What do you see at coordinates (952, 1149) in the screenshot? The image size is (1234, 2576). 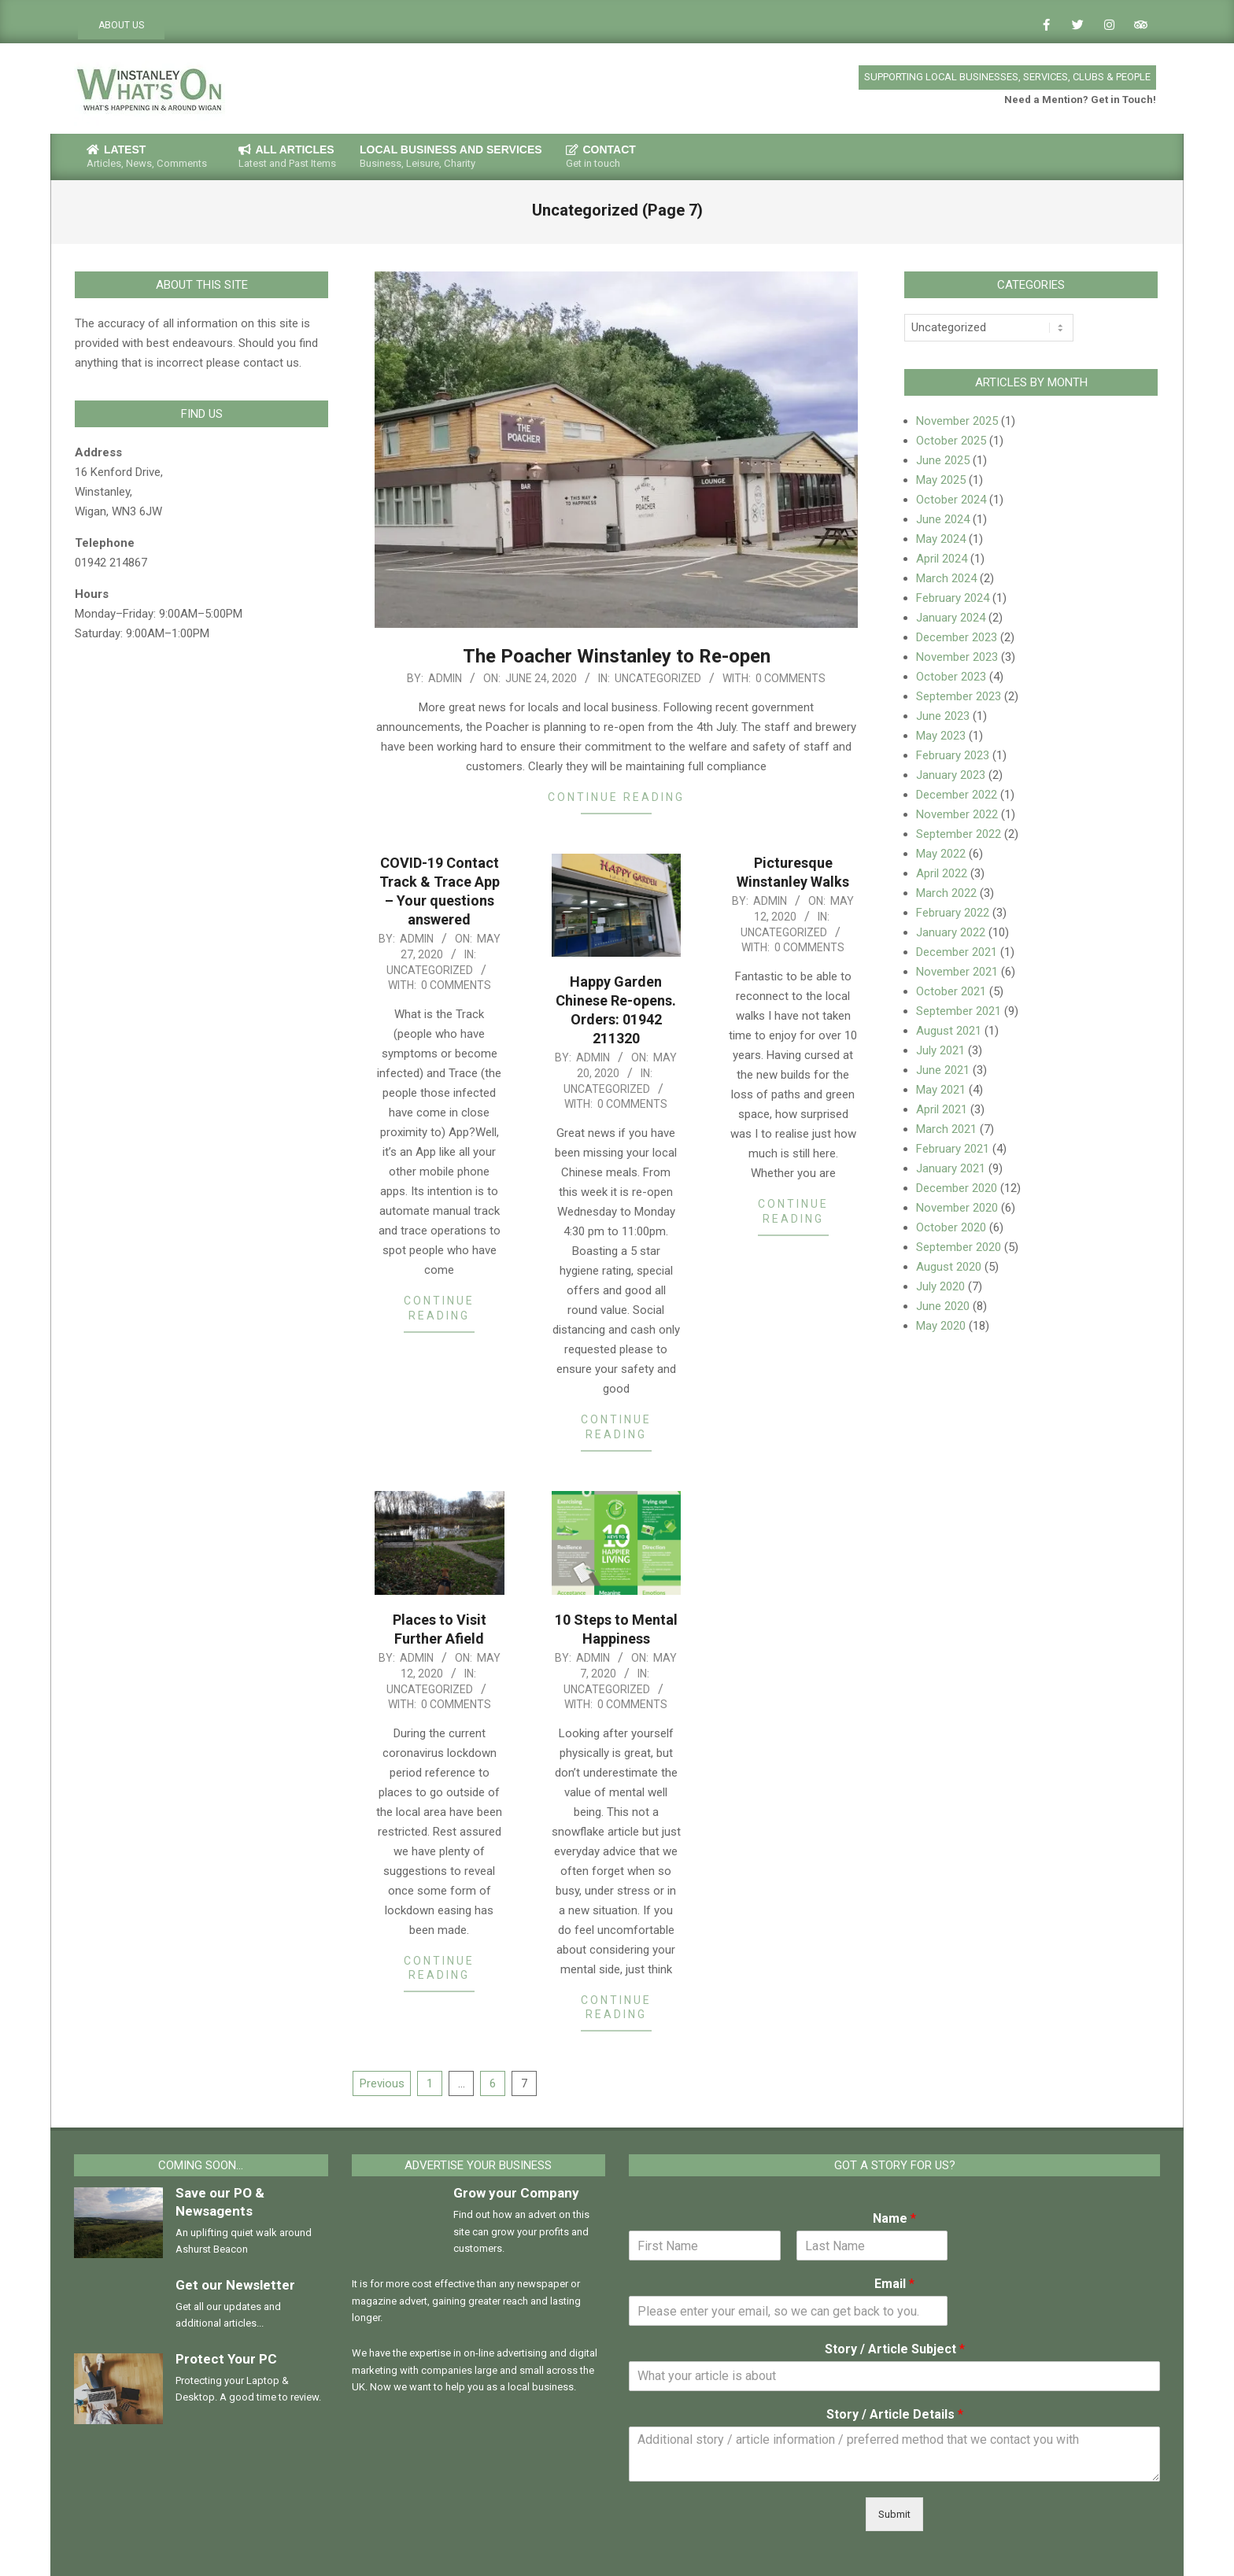 I see `February 2021` at bounding box center [952, 1149].